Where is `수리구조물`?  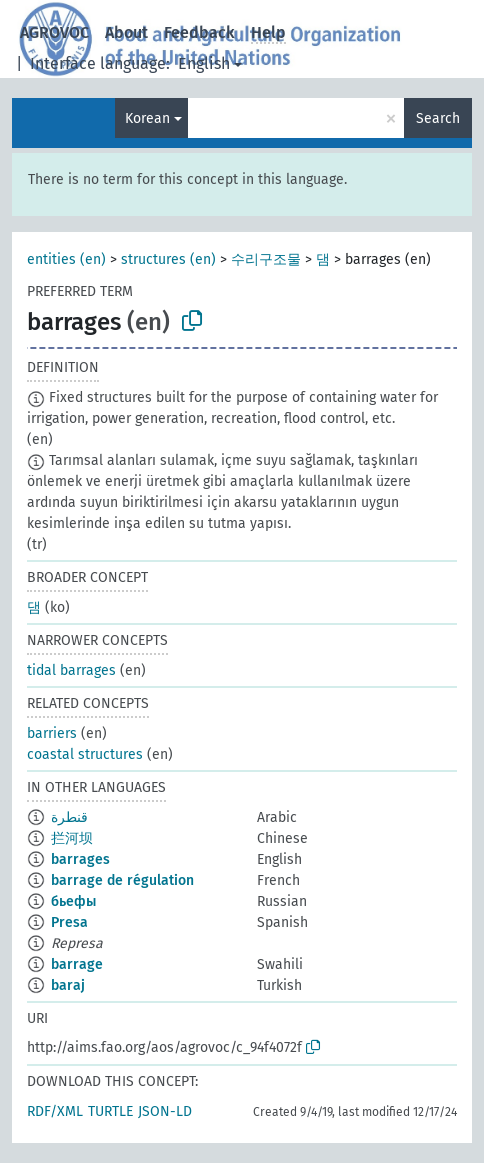 수리구조물 is located at coordinates (266, 259).